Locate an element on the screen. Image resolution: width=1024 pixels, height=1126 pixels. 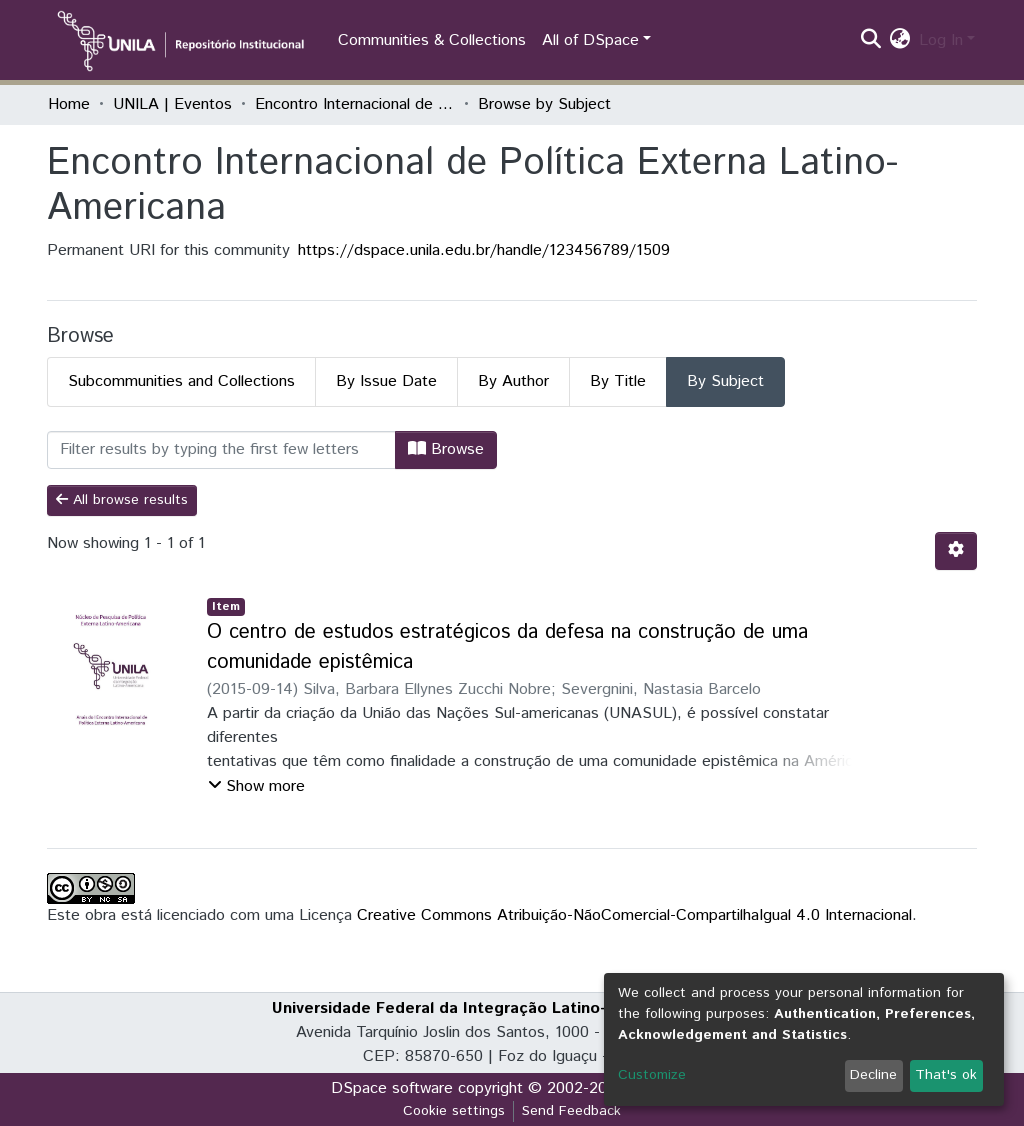
By Subject is located at coordinates (725, 381).